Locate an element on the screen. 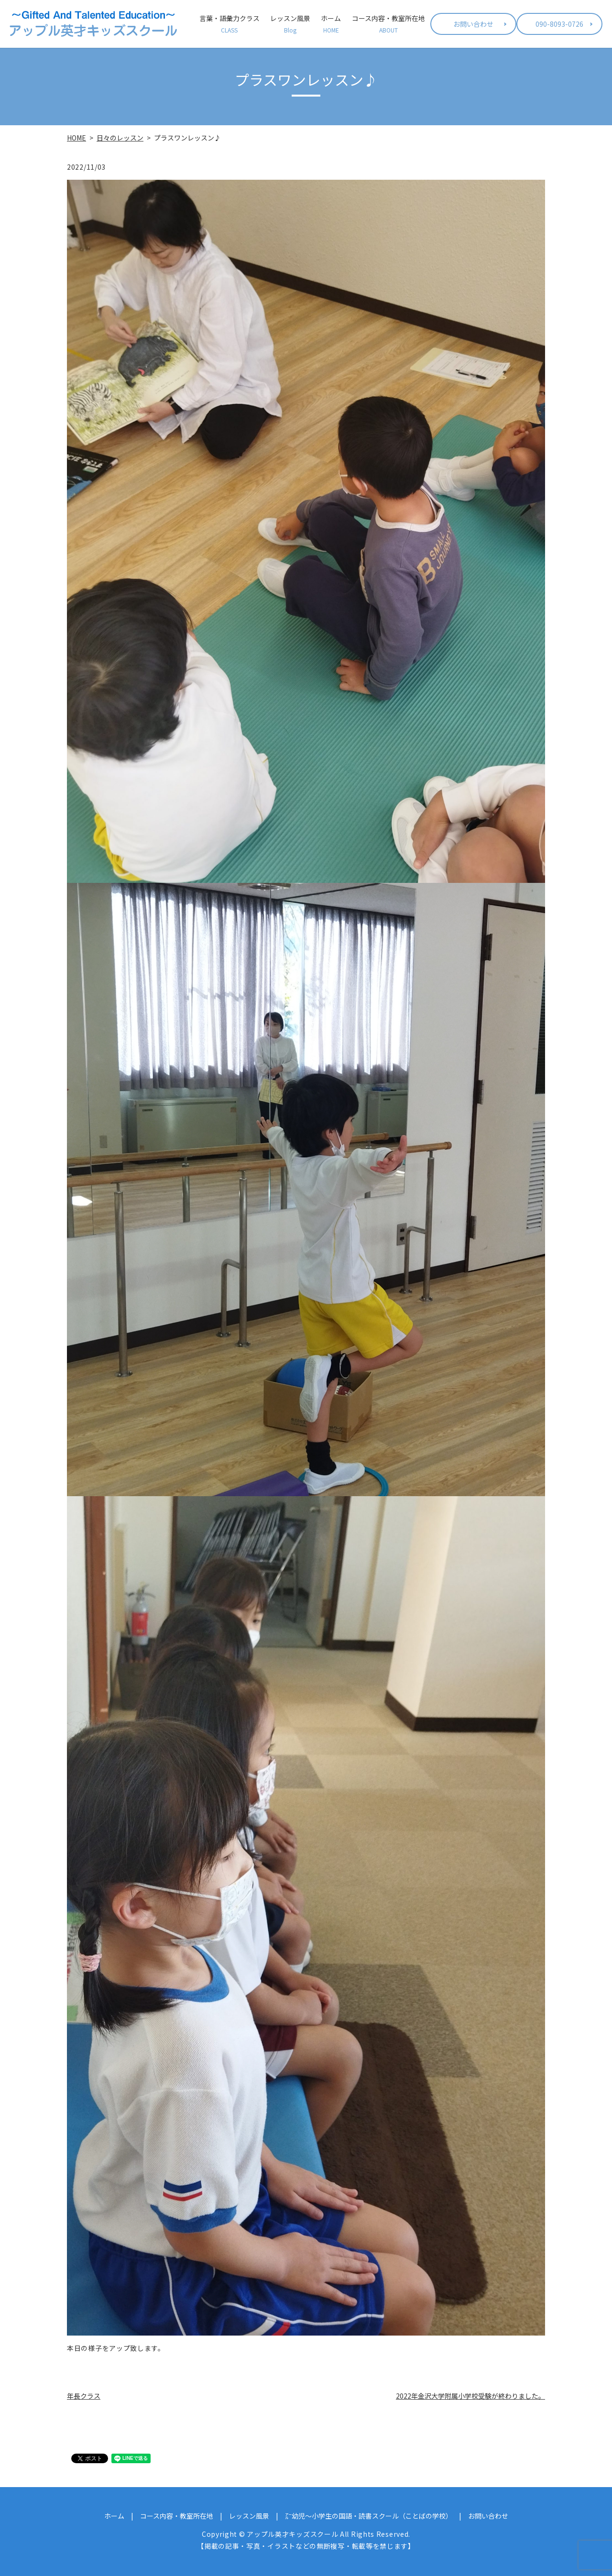 The height and width of the screenshot is (2576, 612). 言葉・語彙力クラス is located at coordinates (229, 23).